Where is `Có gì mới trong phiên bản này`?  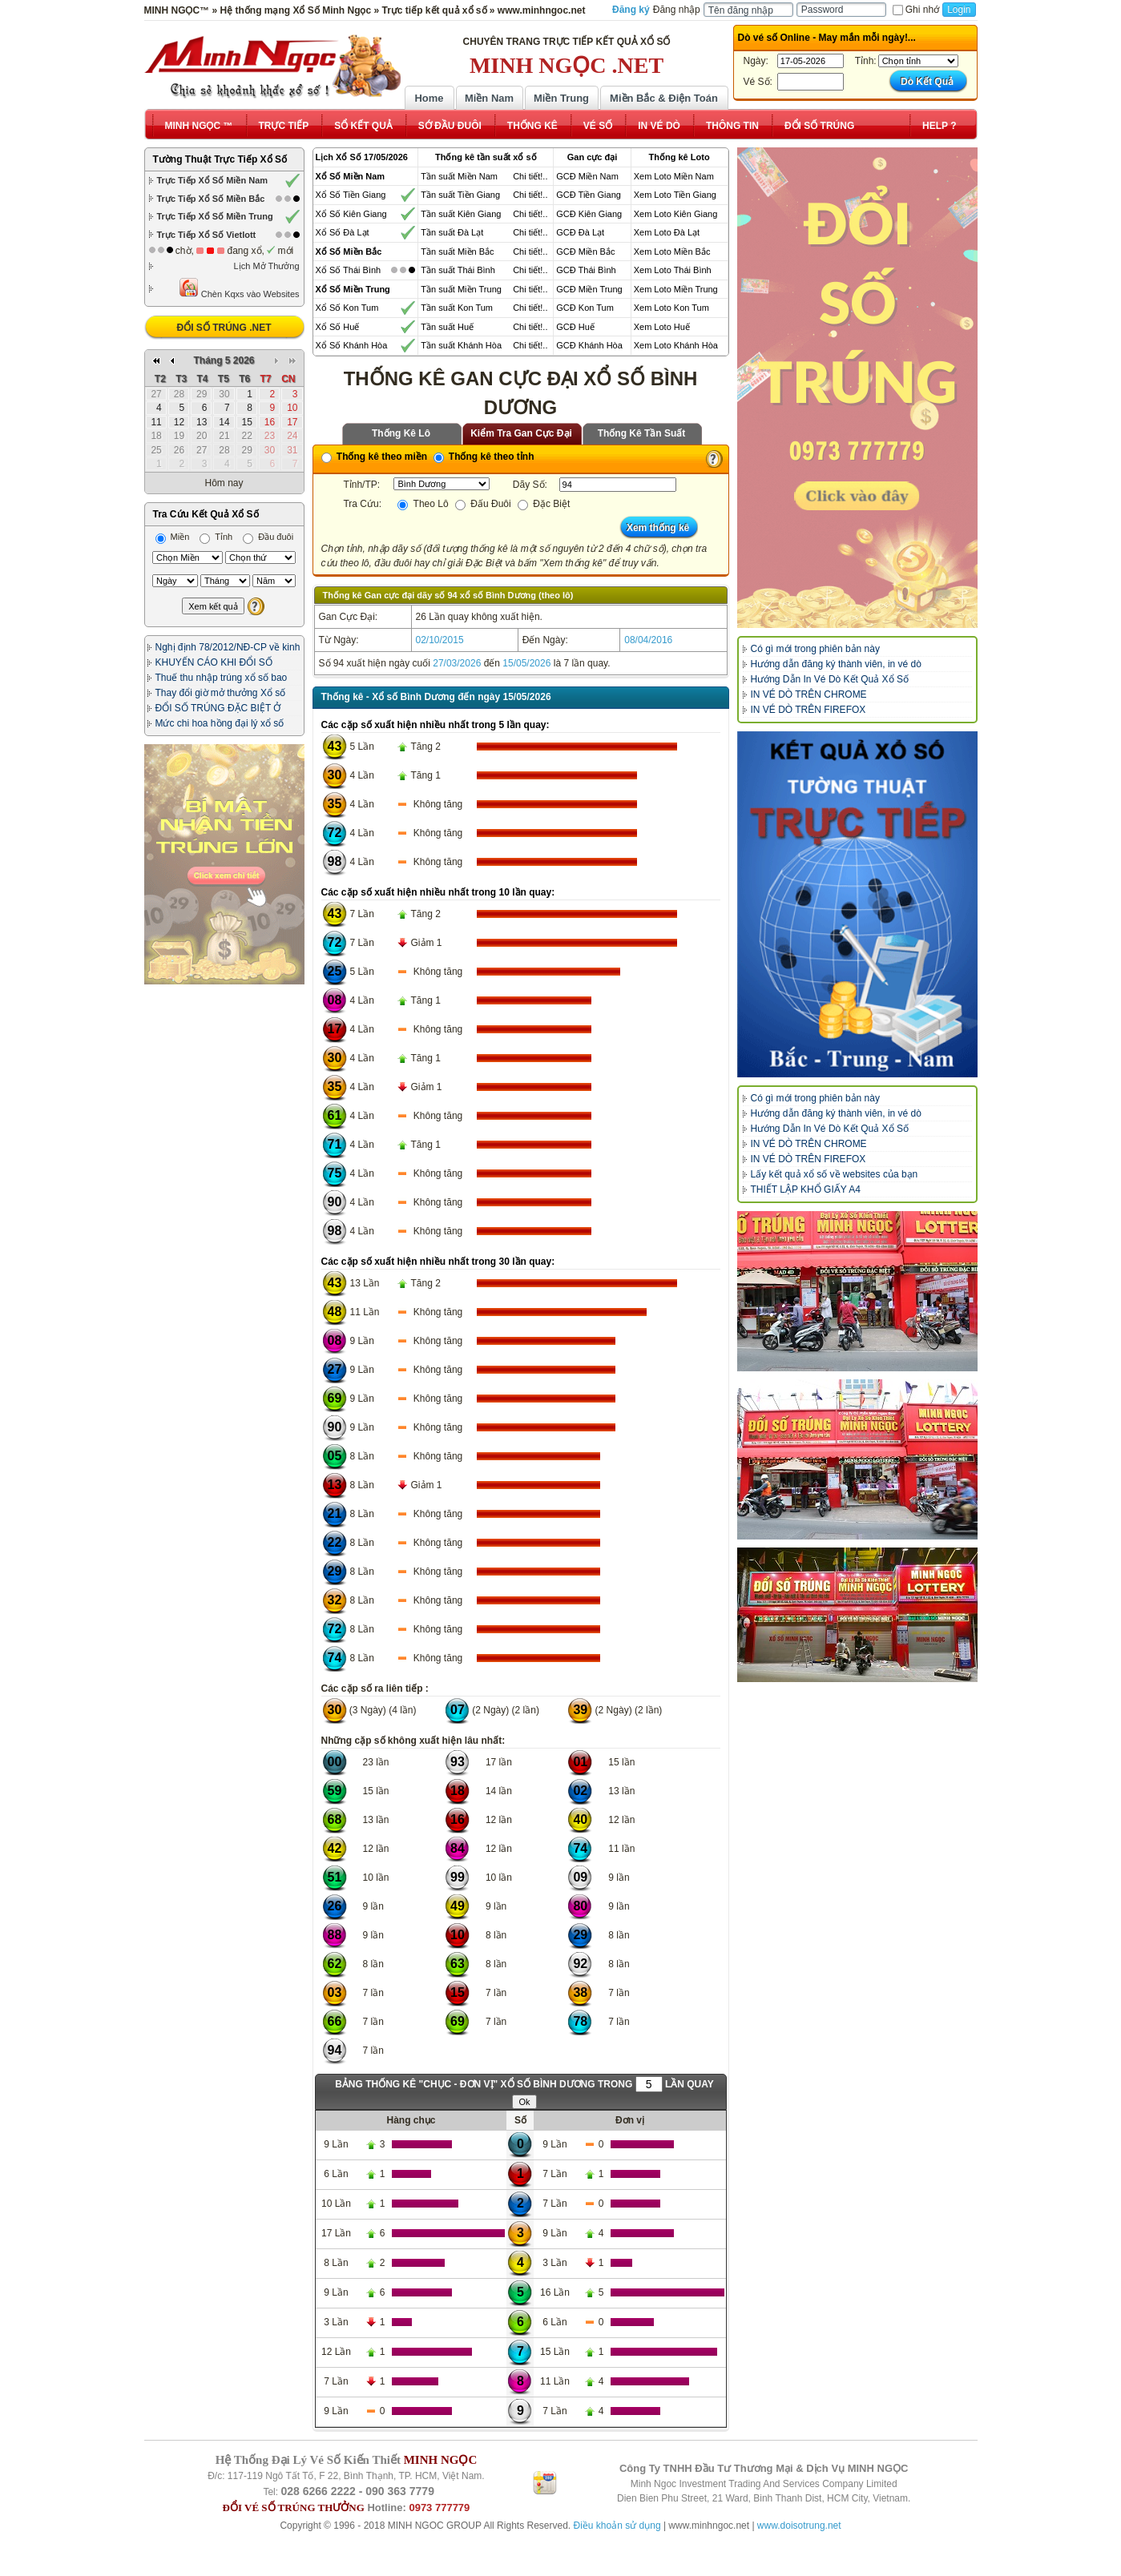 Có gì mới trong phiên bản này is located at coordinates (815, 648).